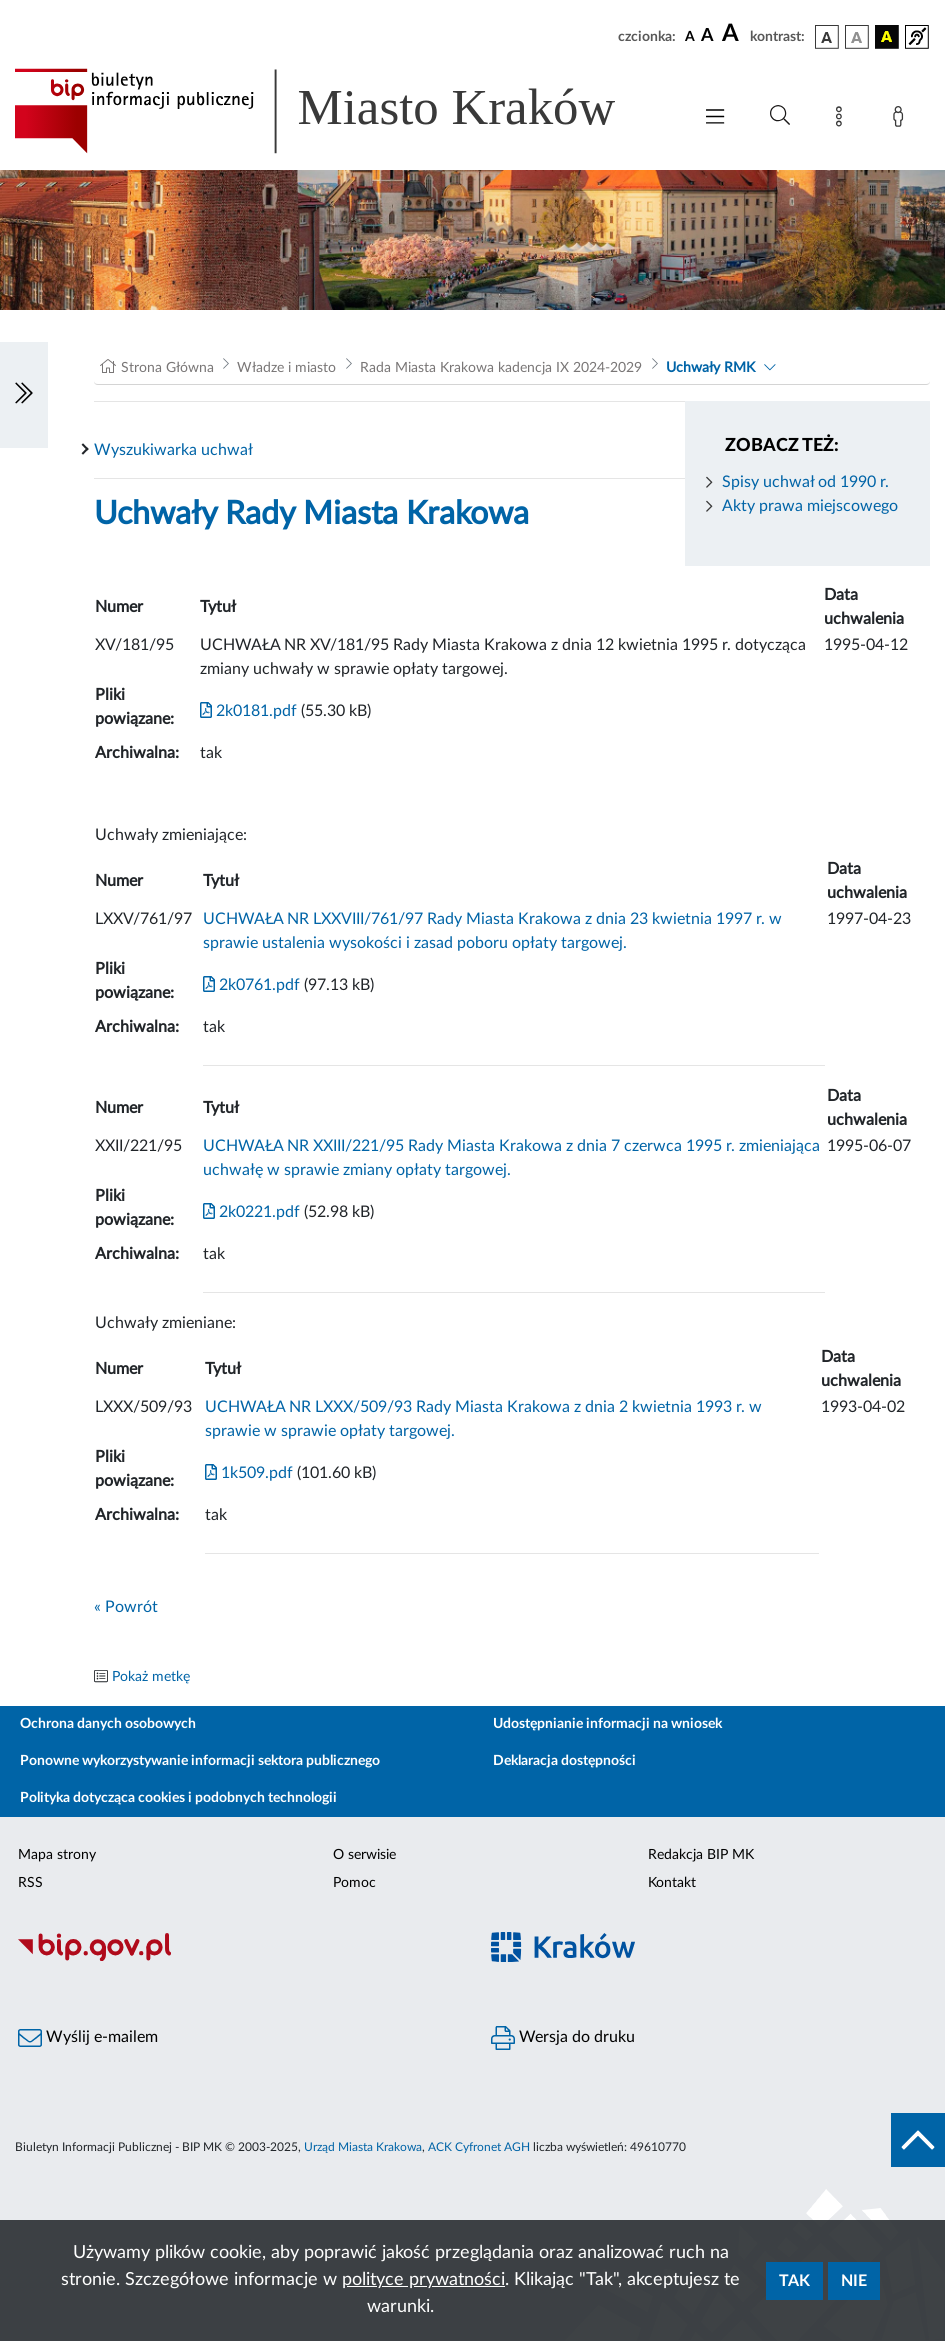  Describe the element at coordinates (607, 1724) in the screenshot. I see `Udostępnianie informacji na wniosek` at that location.